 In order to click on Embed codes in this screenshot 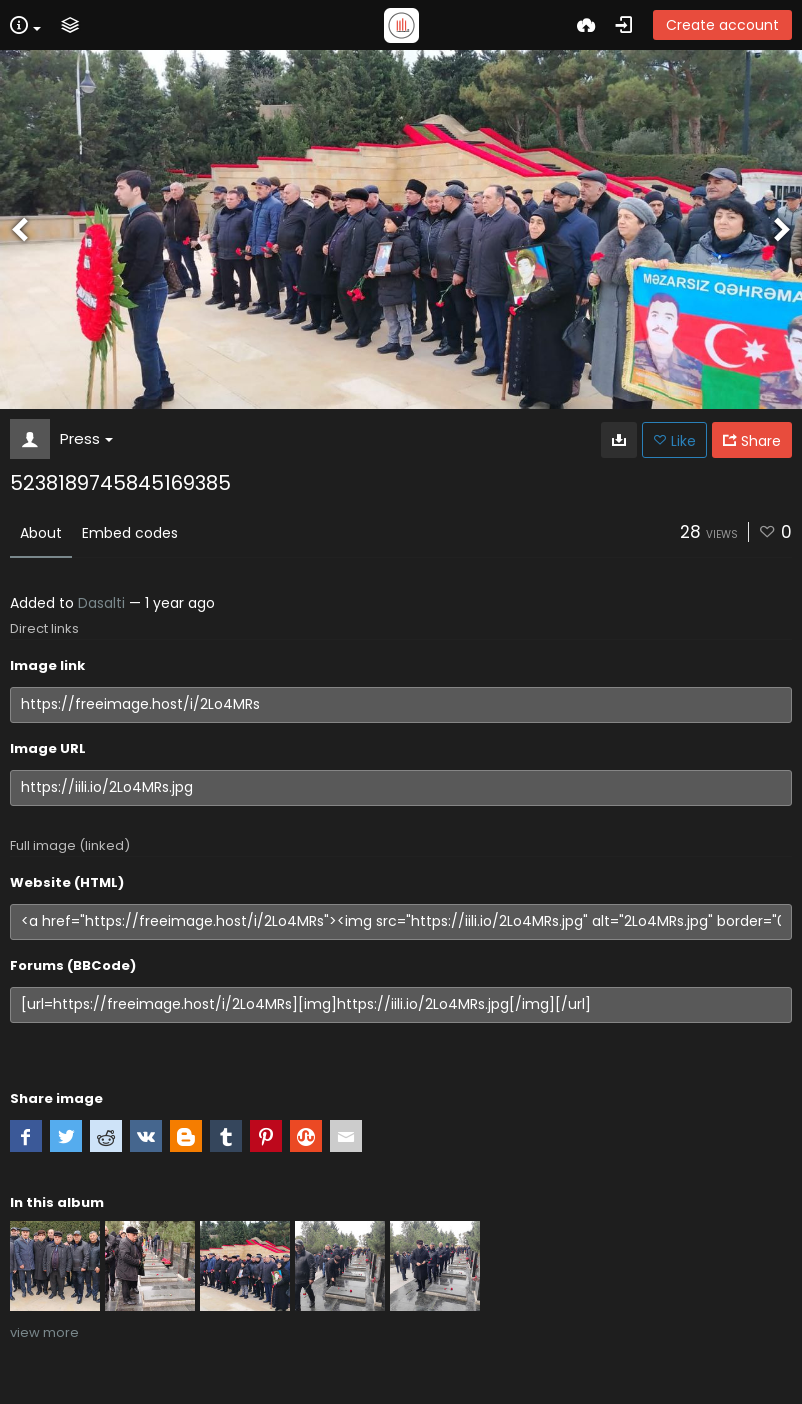, I will do `click(130, 533)`.